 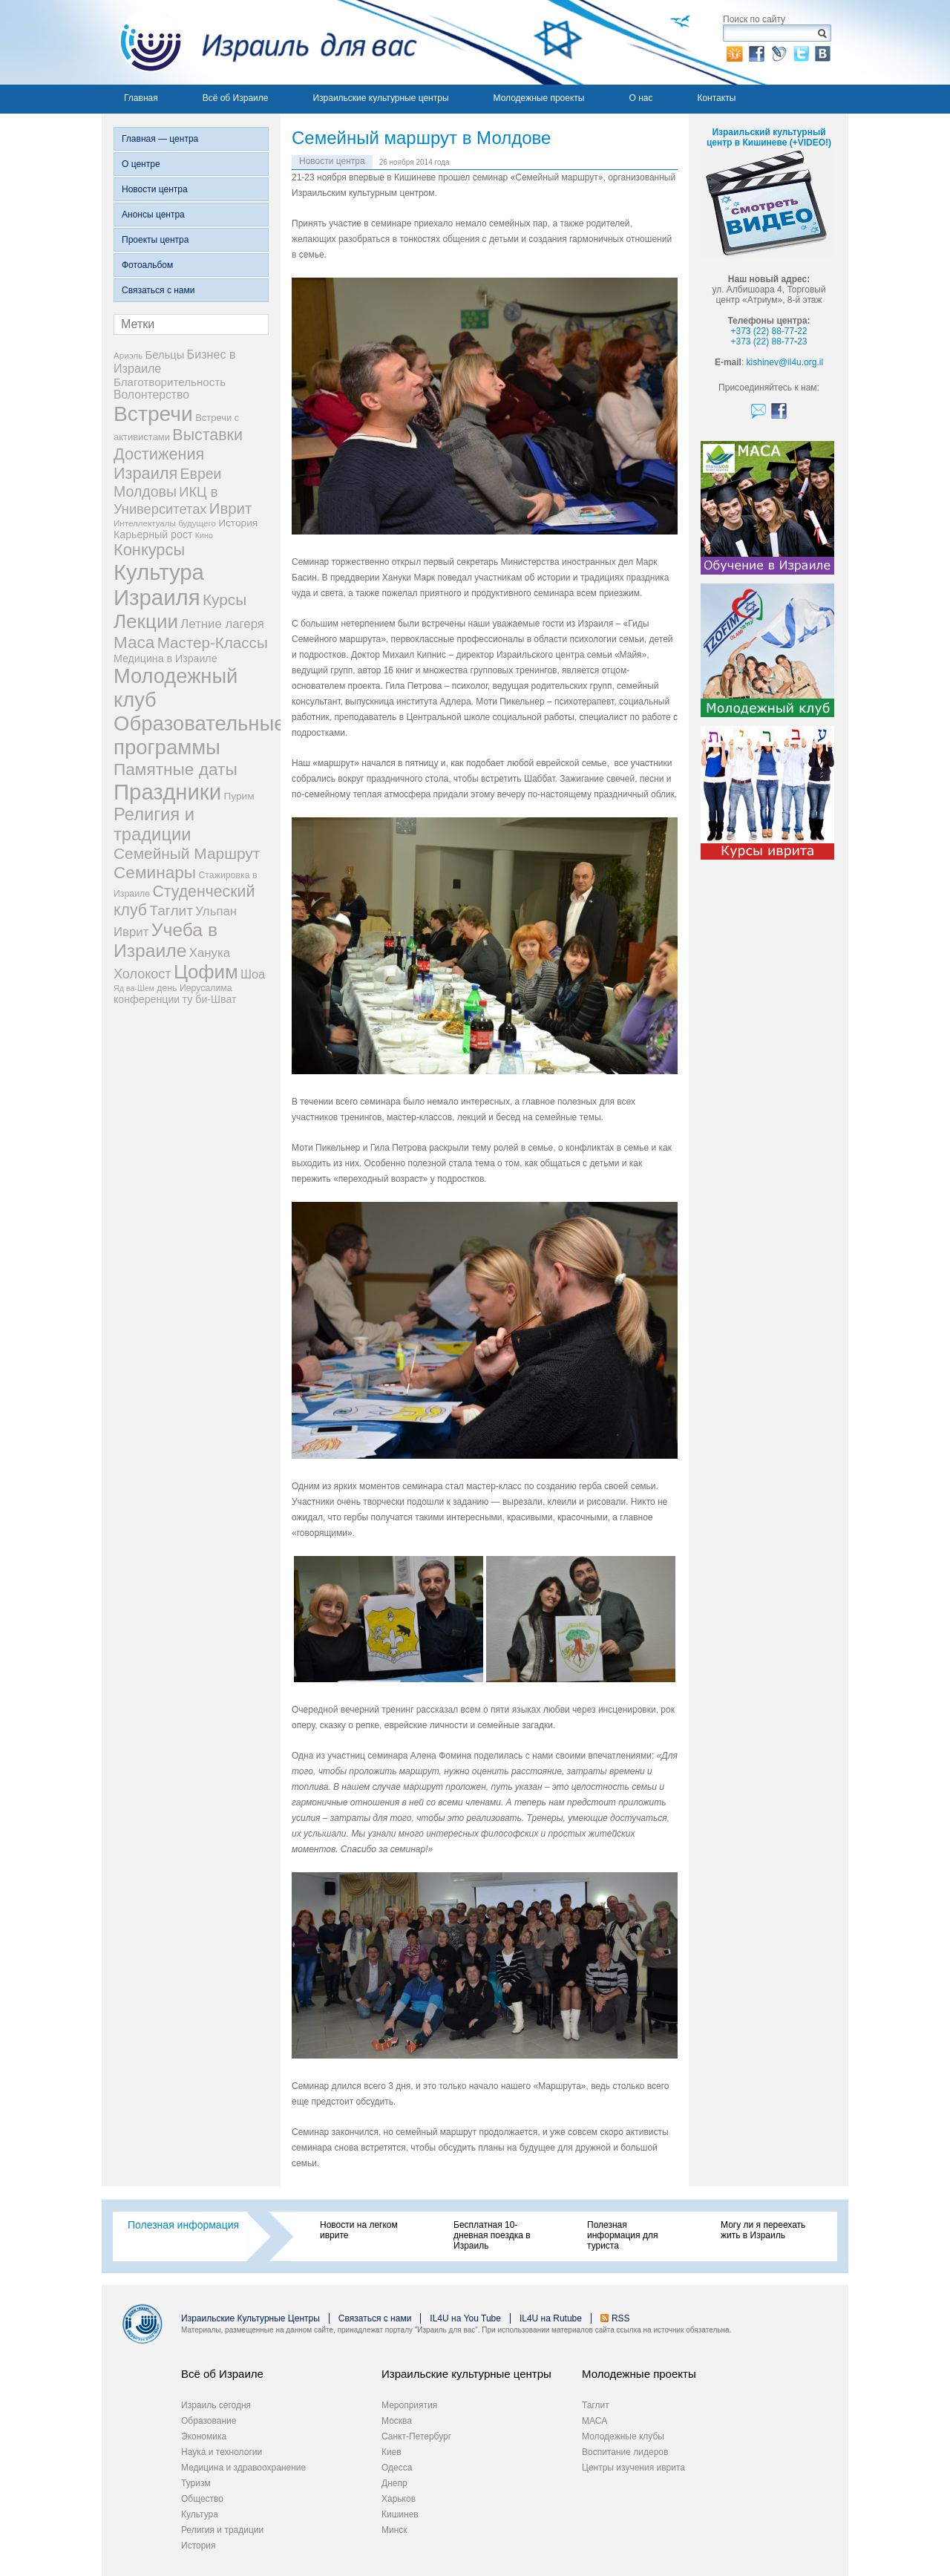 What do you see at coordinates (154, 824) in the screenshot?
I see `Религия и традиции [Религия и традиции (54 элемента)]` at bounding box center [154, 824].